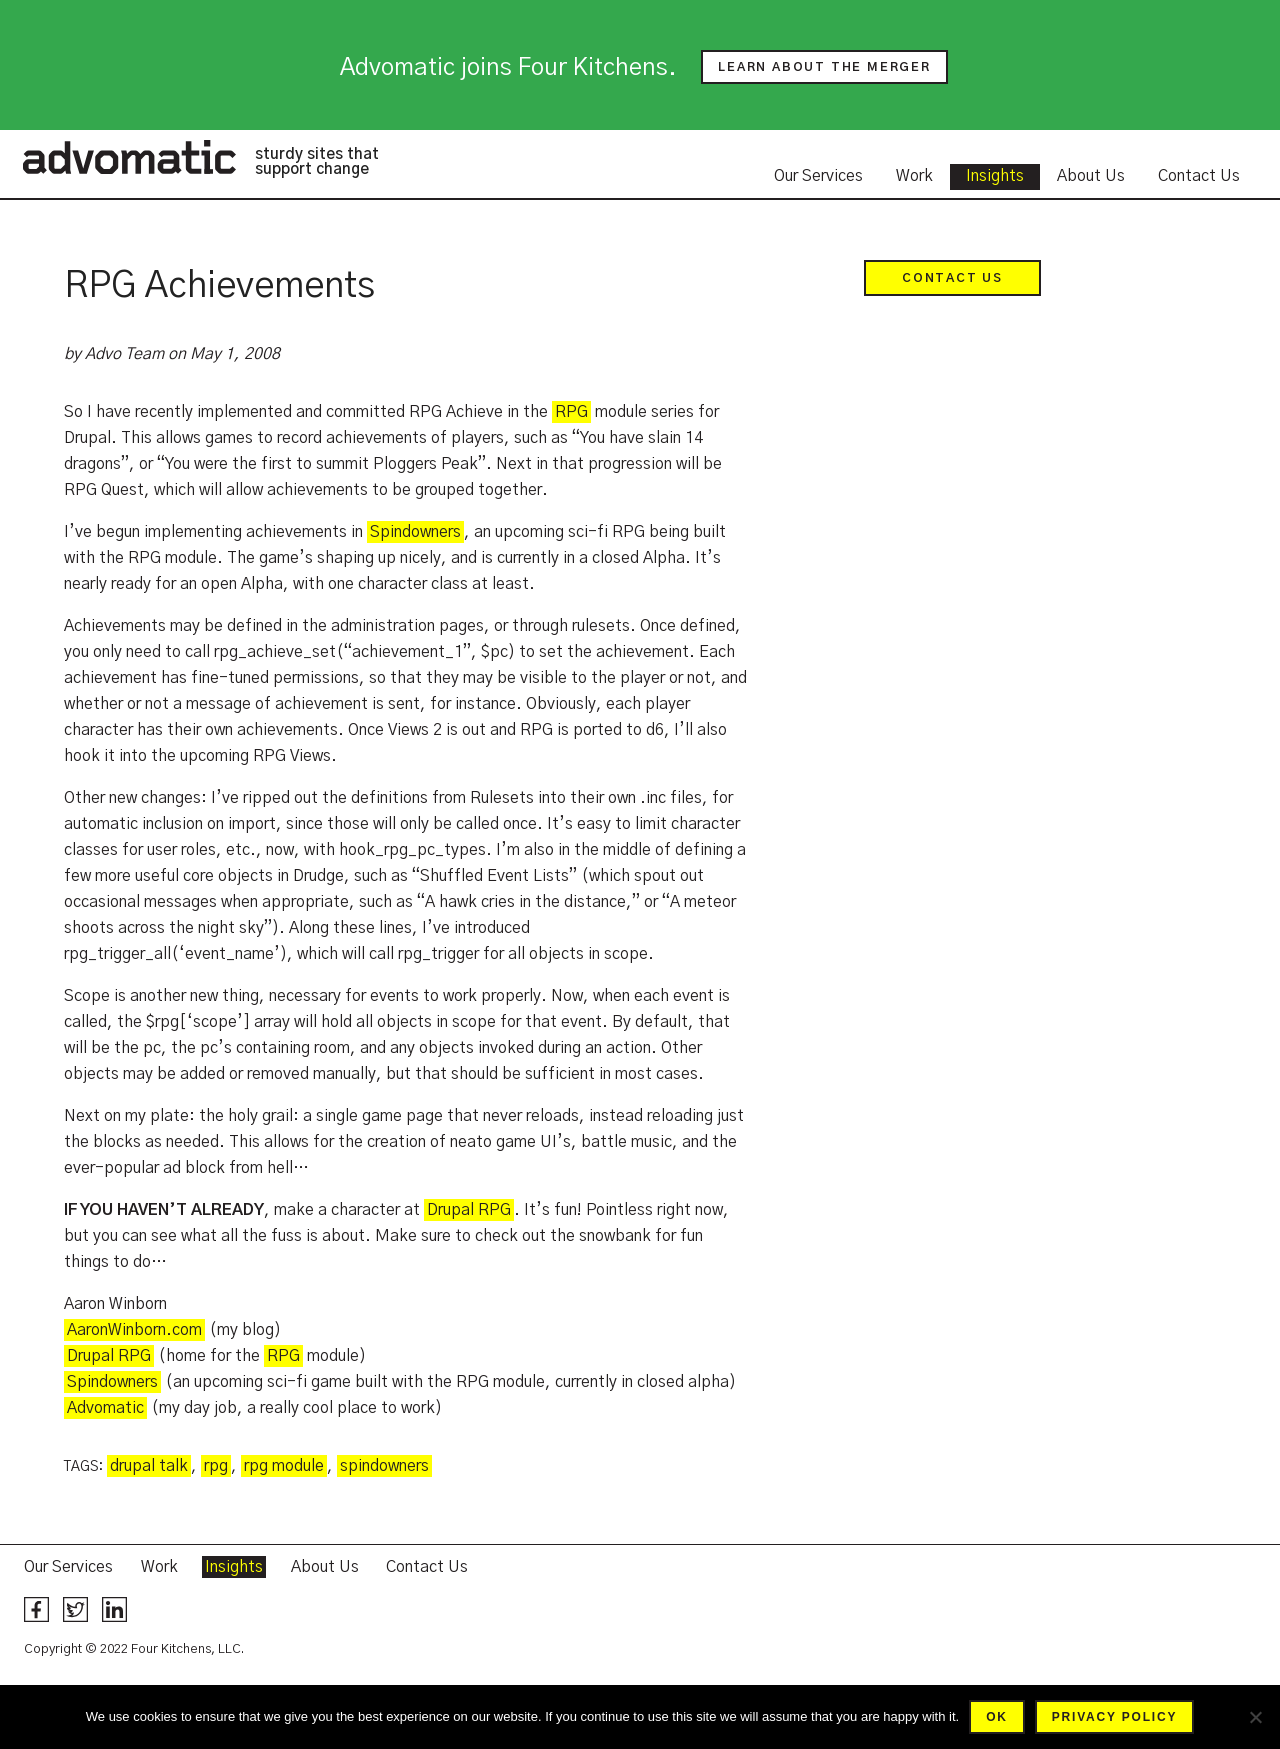 This screenshot has height=1749, width=1280. I want to click on AaronWinborn.com, so click(134, 1330).